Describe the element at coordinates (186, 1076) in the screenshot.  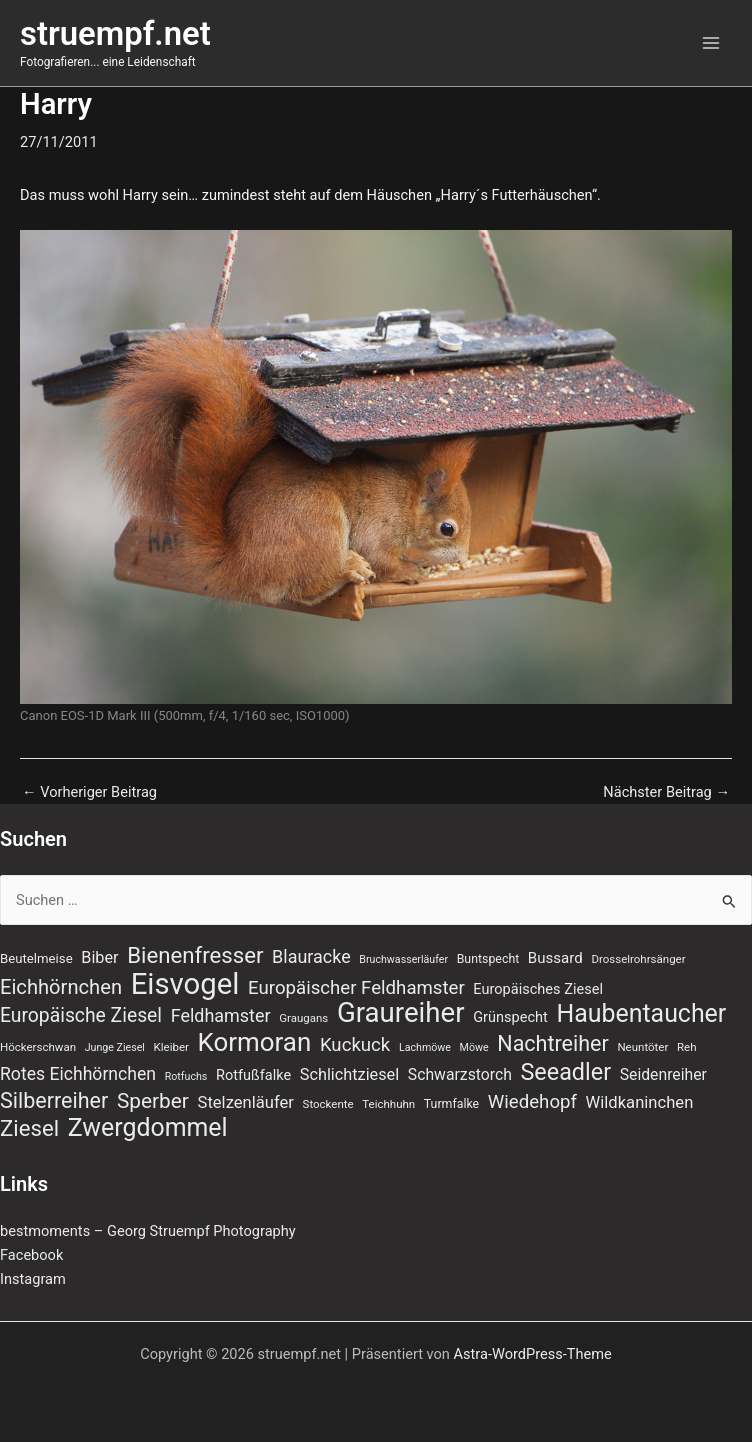
I see `Rotfuchs [Rotfuchs (6 Einträge)]` at that location.